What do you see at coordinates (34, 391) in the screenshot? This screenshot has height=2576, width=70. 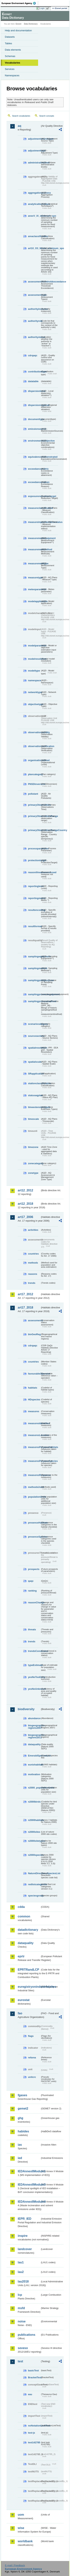 I see `dispersionlocal` at bounding box center [34, 391].